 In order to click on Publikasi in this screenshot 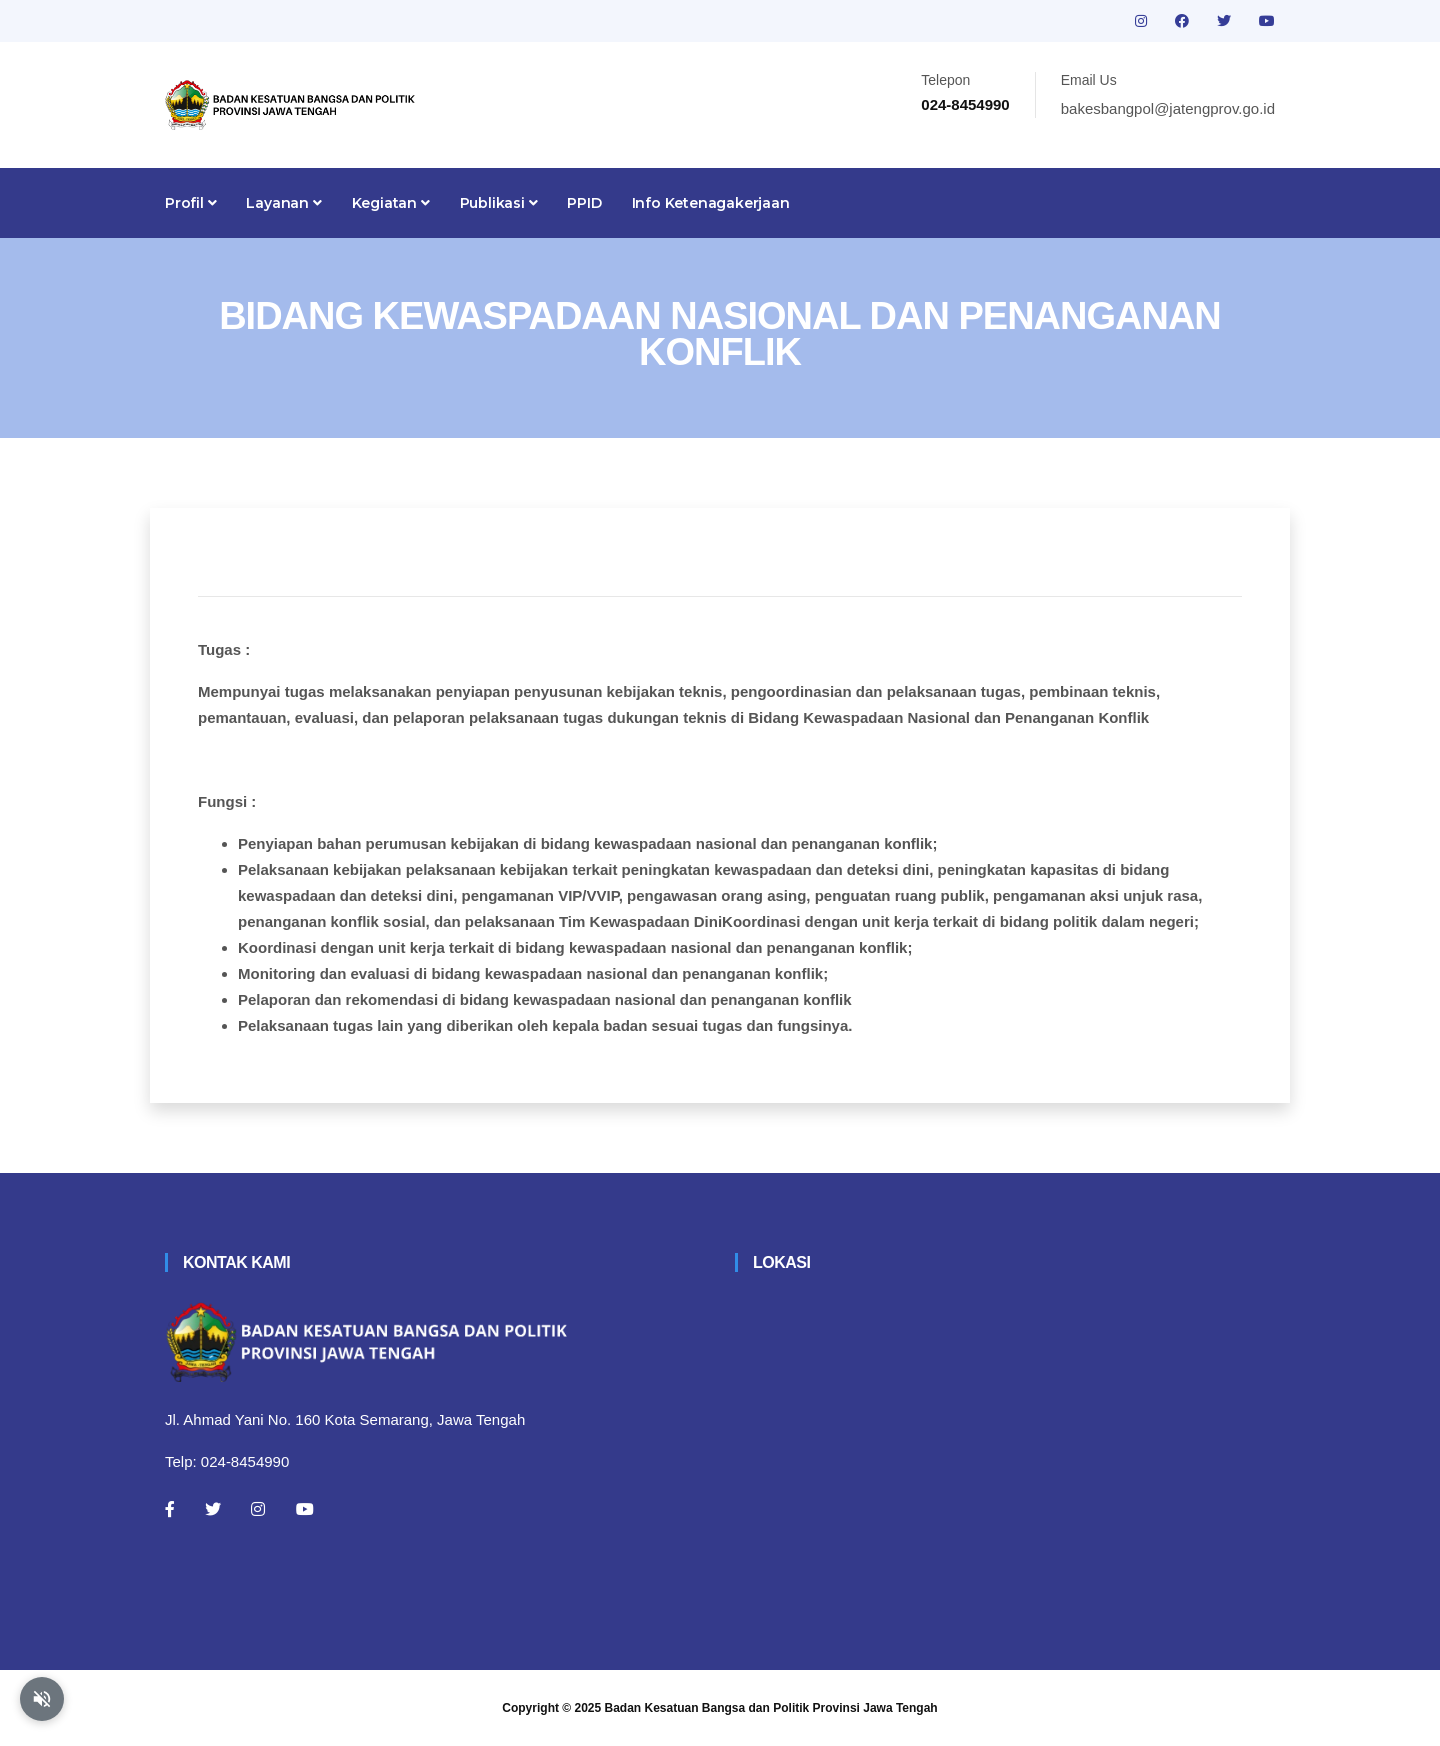, I will do `click(499, 203)`.